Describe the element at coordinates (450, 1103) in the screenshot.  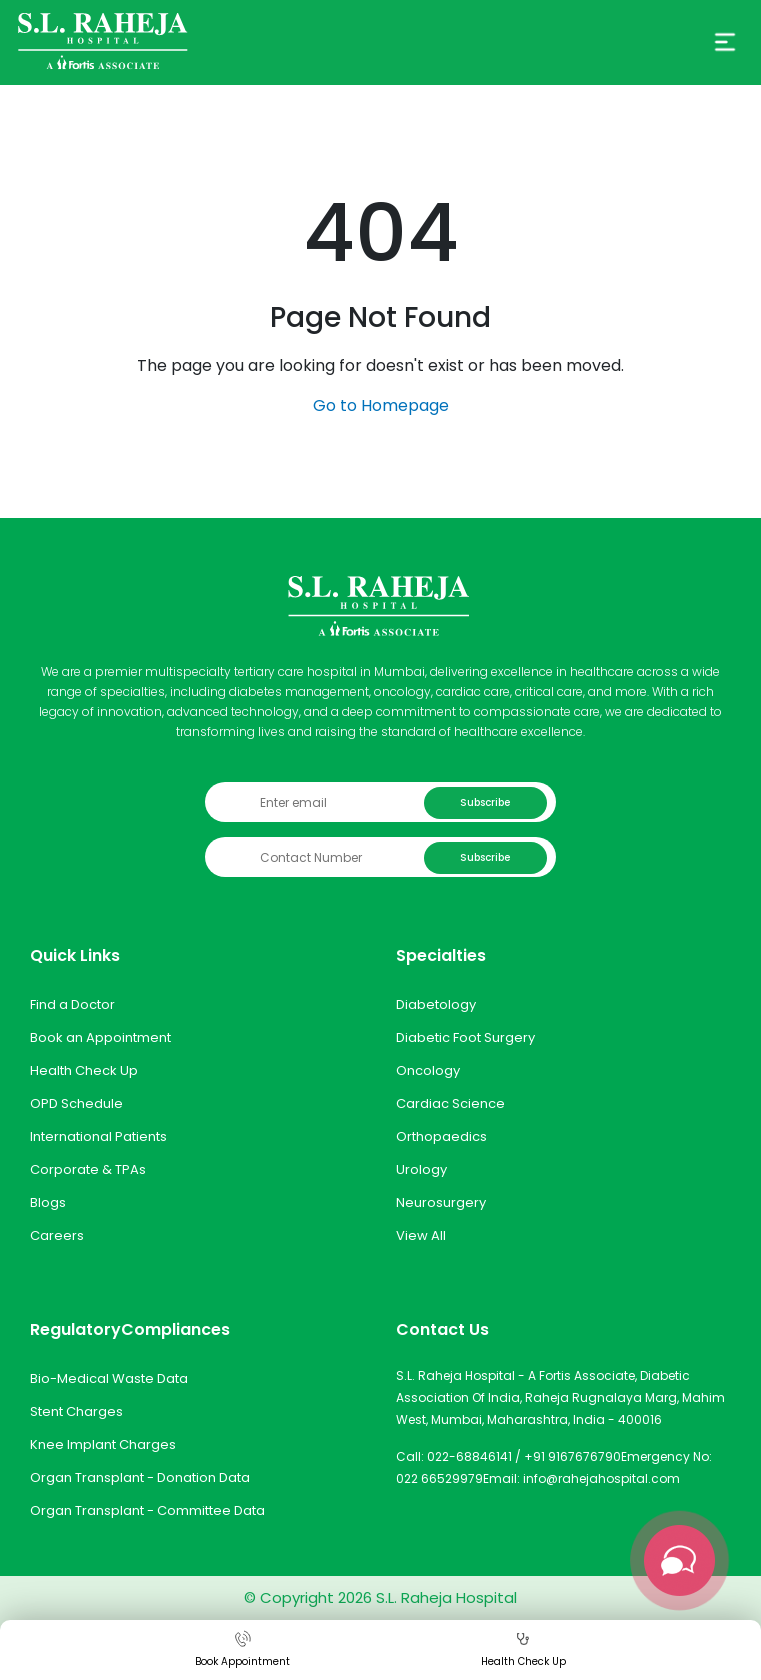
I see `Cardiac Science` at that location.